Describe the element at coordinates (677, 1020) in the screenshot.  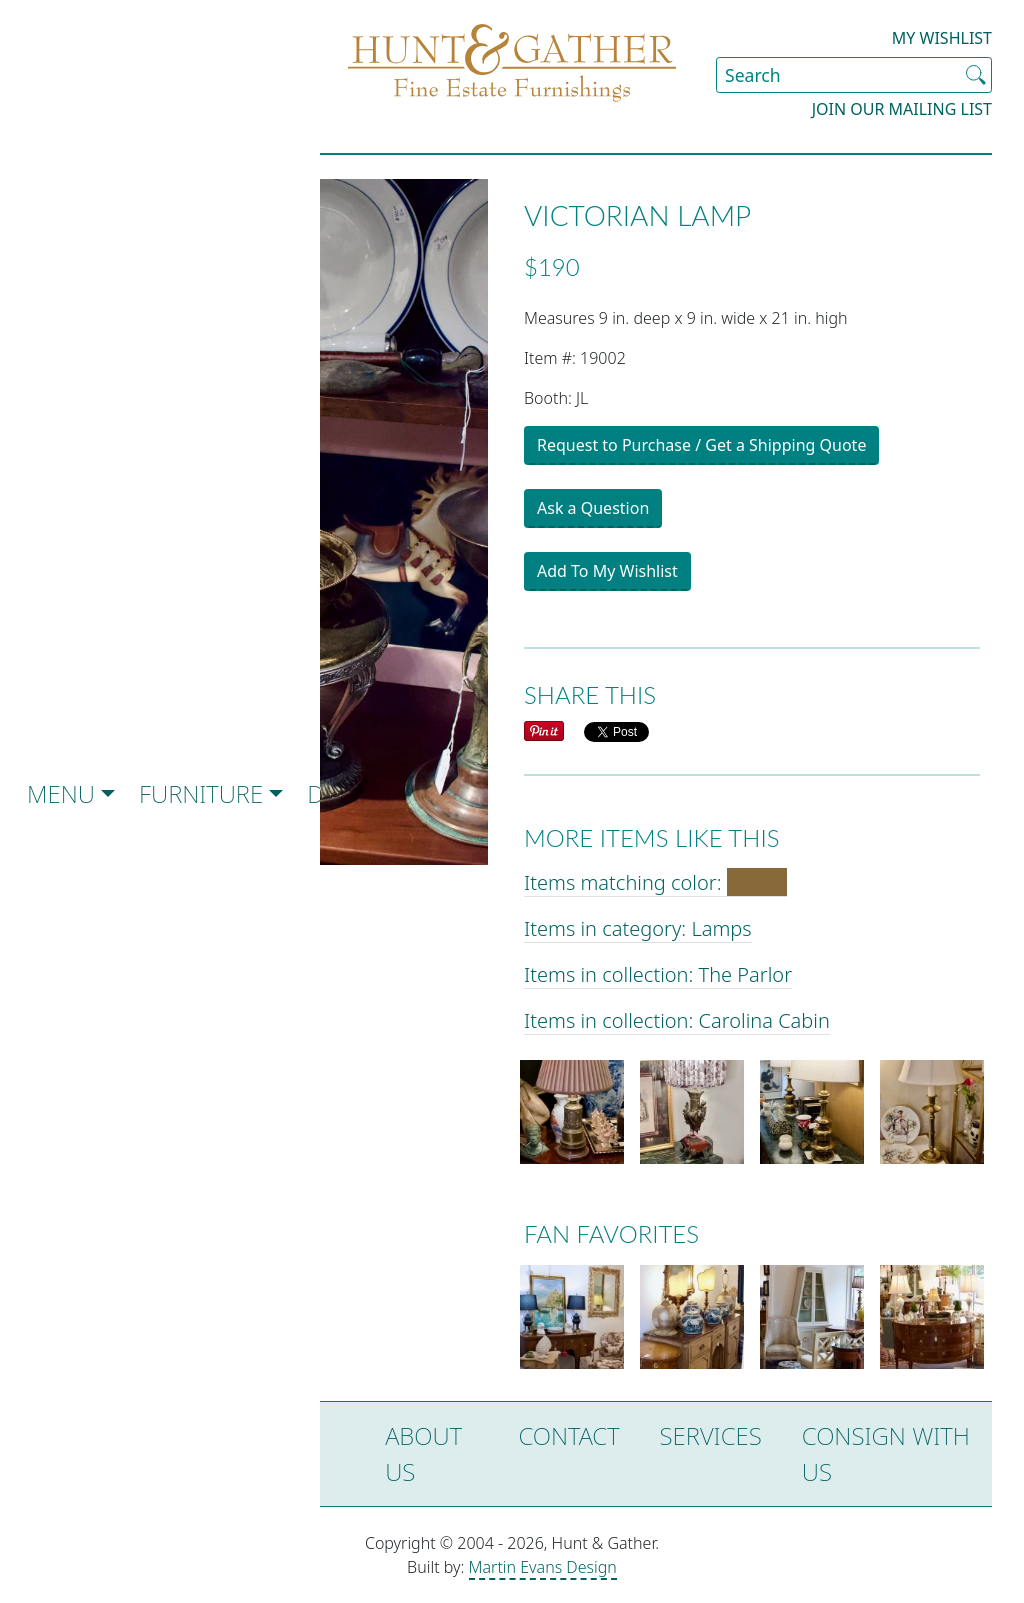
I see `Items in collection: Carolina Cabin` at that location.